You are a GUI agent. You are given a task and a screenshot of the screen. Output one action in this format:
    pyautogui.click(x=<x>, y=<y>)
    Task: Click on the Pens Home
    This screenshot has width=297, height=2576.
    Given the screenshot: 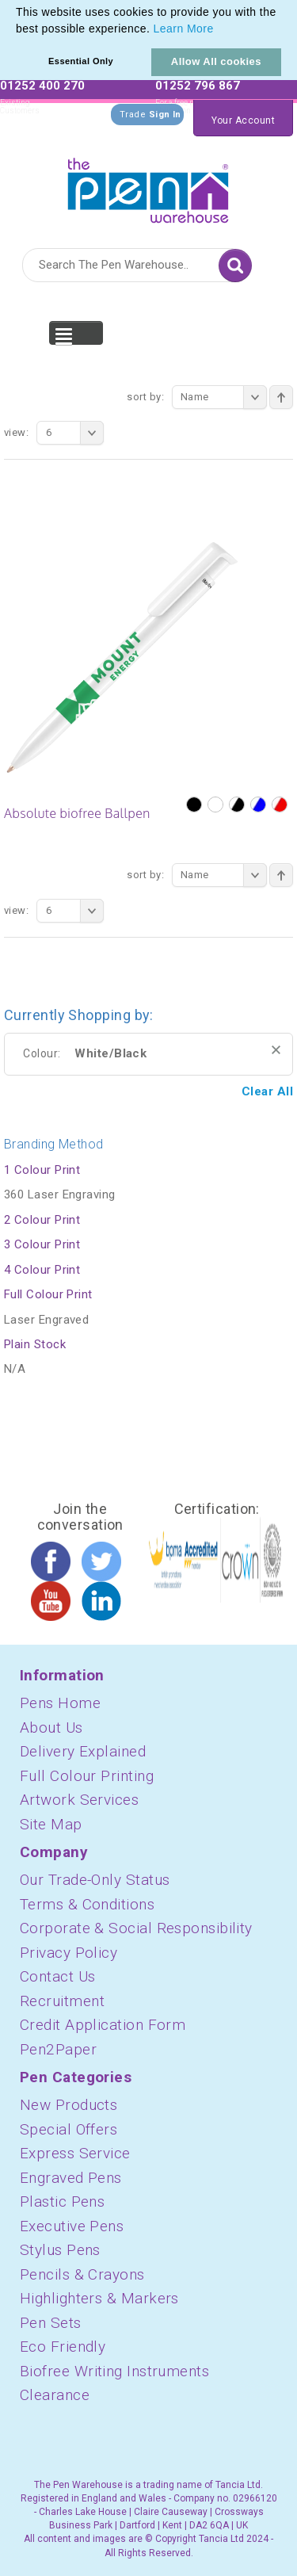 What is the action you would take?
    pyautogui.click(x=60, y=1703)
    